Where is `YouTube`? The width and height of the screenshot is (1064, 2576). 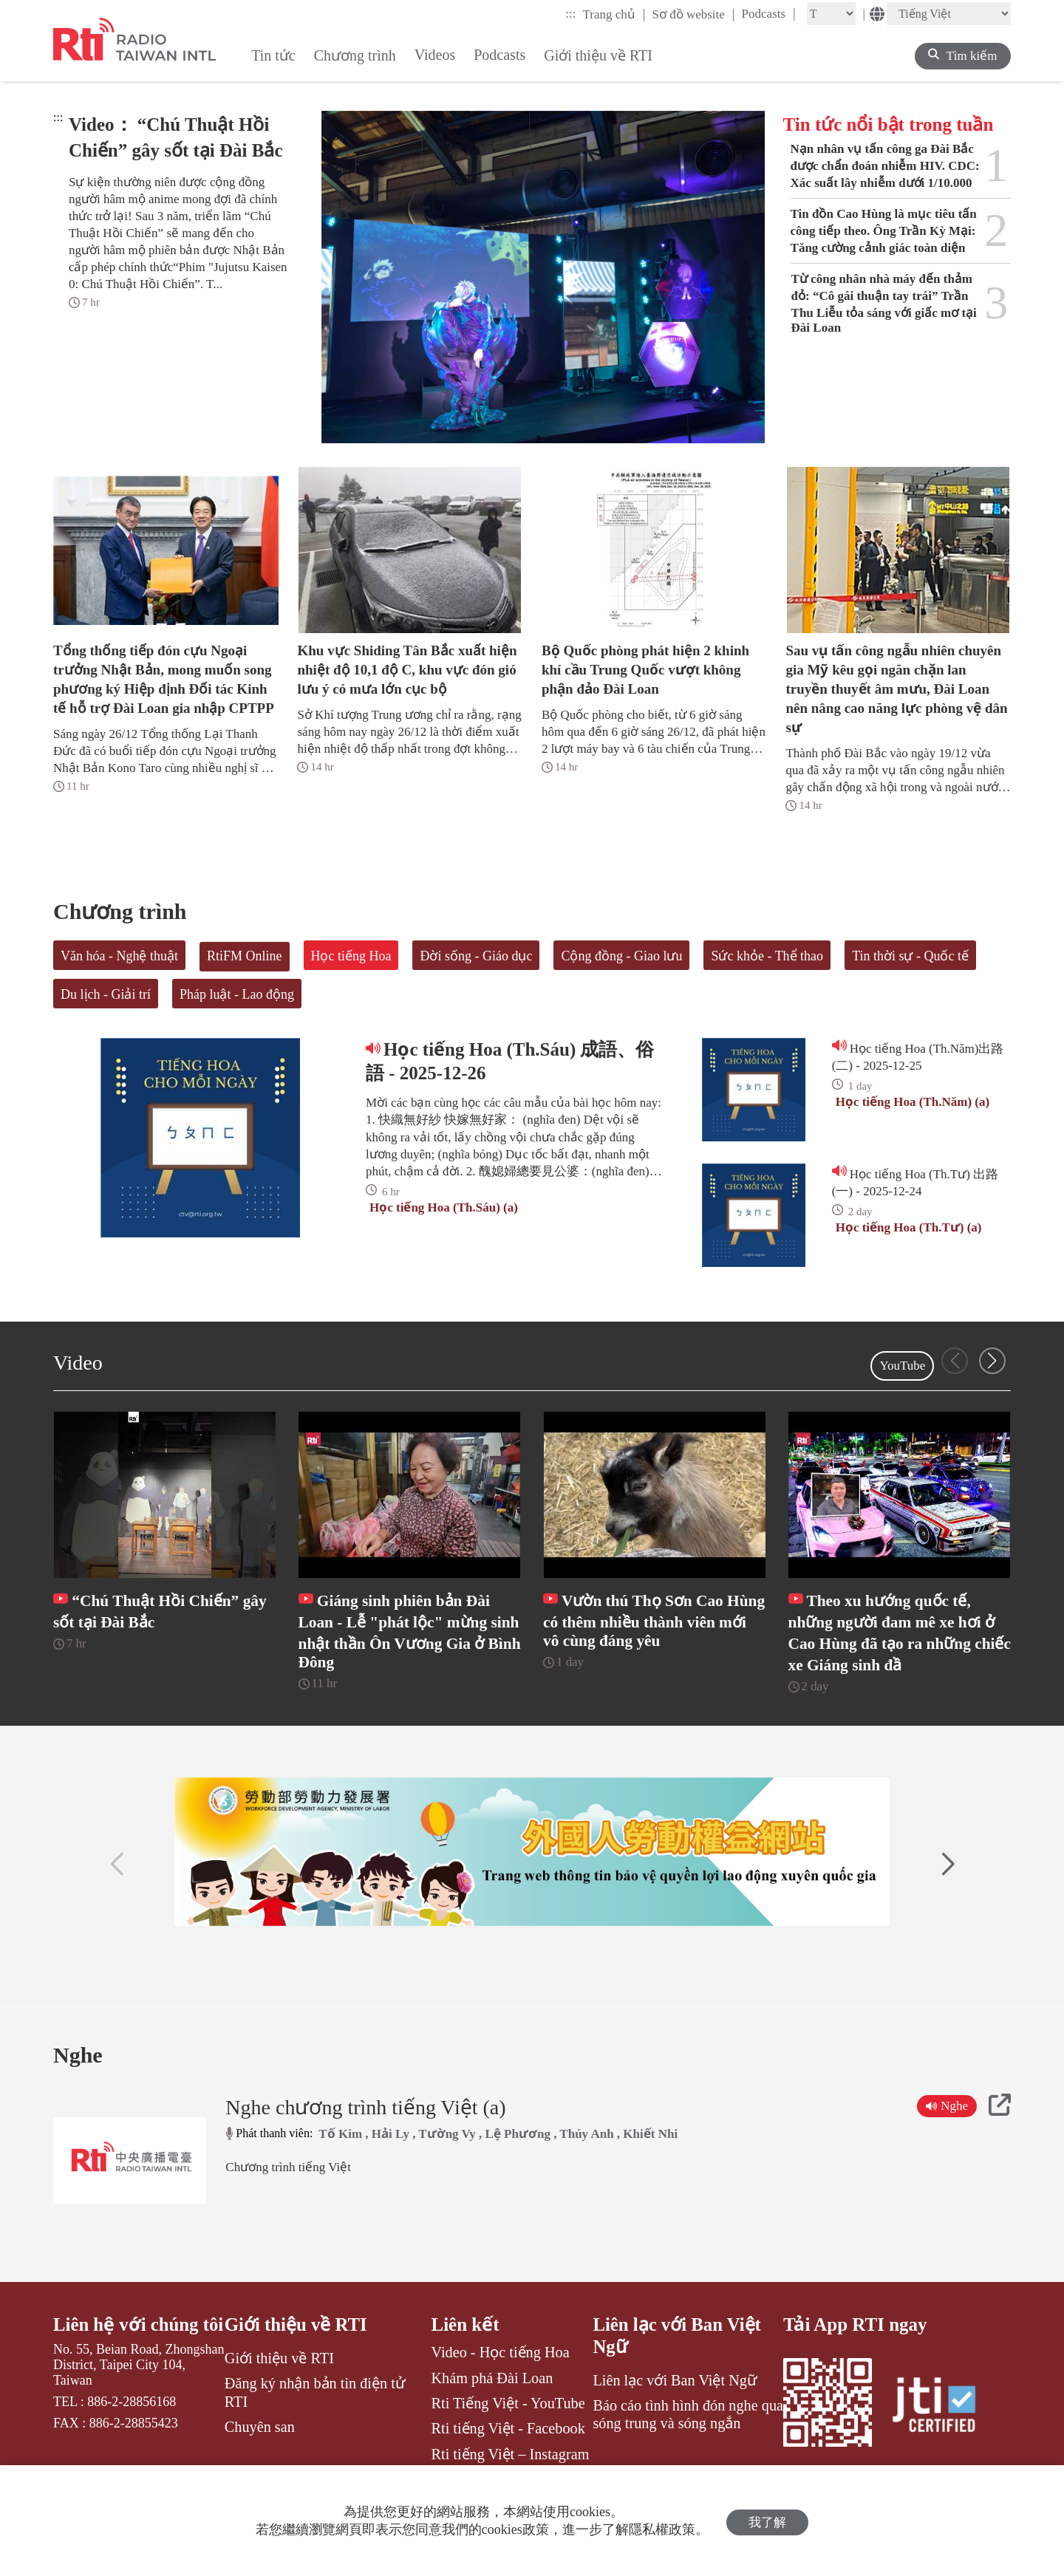 YouTube is located at coordinates (902, 1366).